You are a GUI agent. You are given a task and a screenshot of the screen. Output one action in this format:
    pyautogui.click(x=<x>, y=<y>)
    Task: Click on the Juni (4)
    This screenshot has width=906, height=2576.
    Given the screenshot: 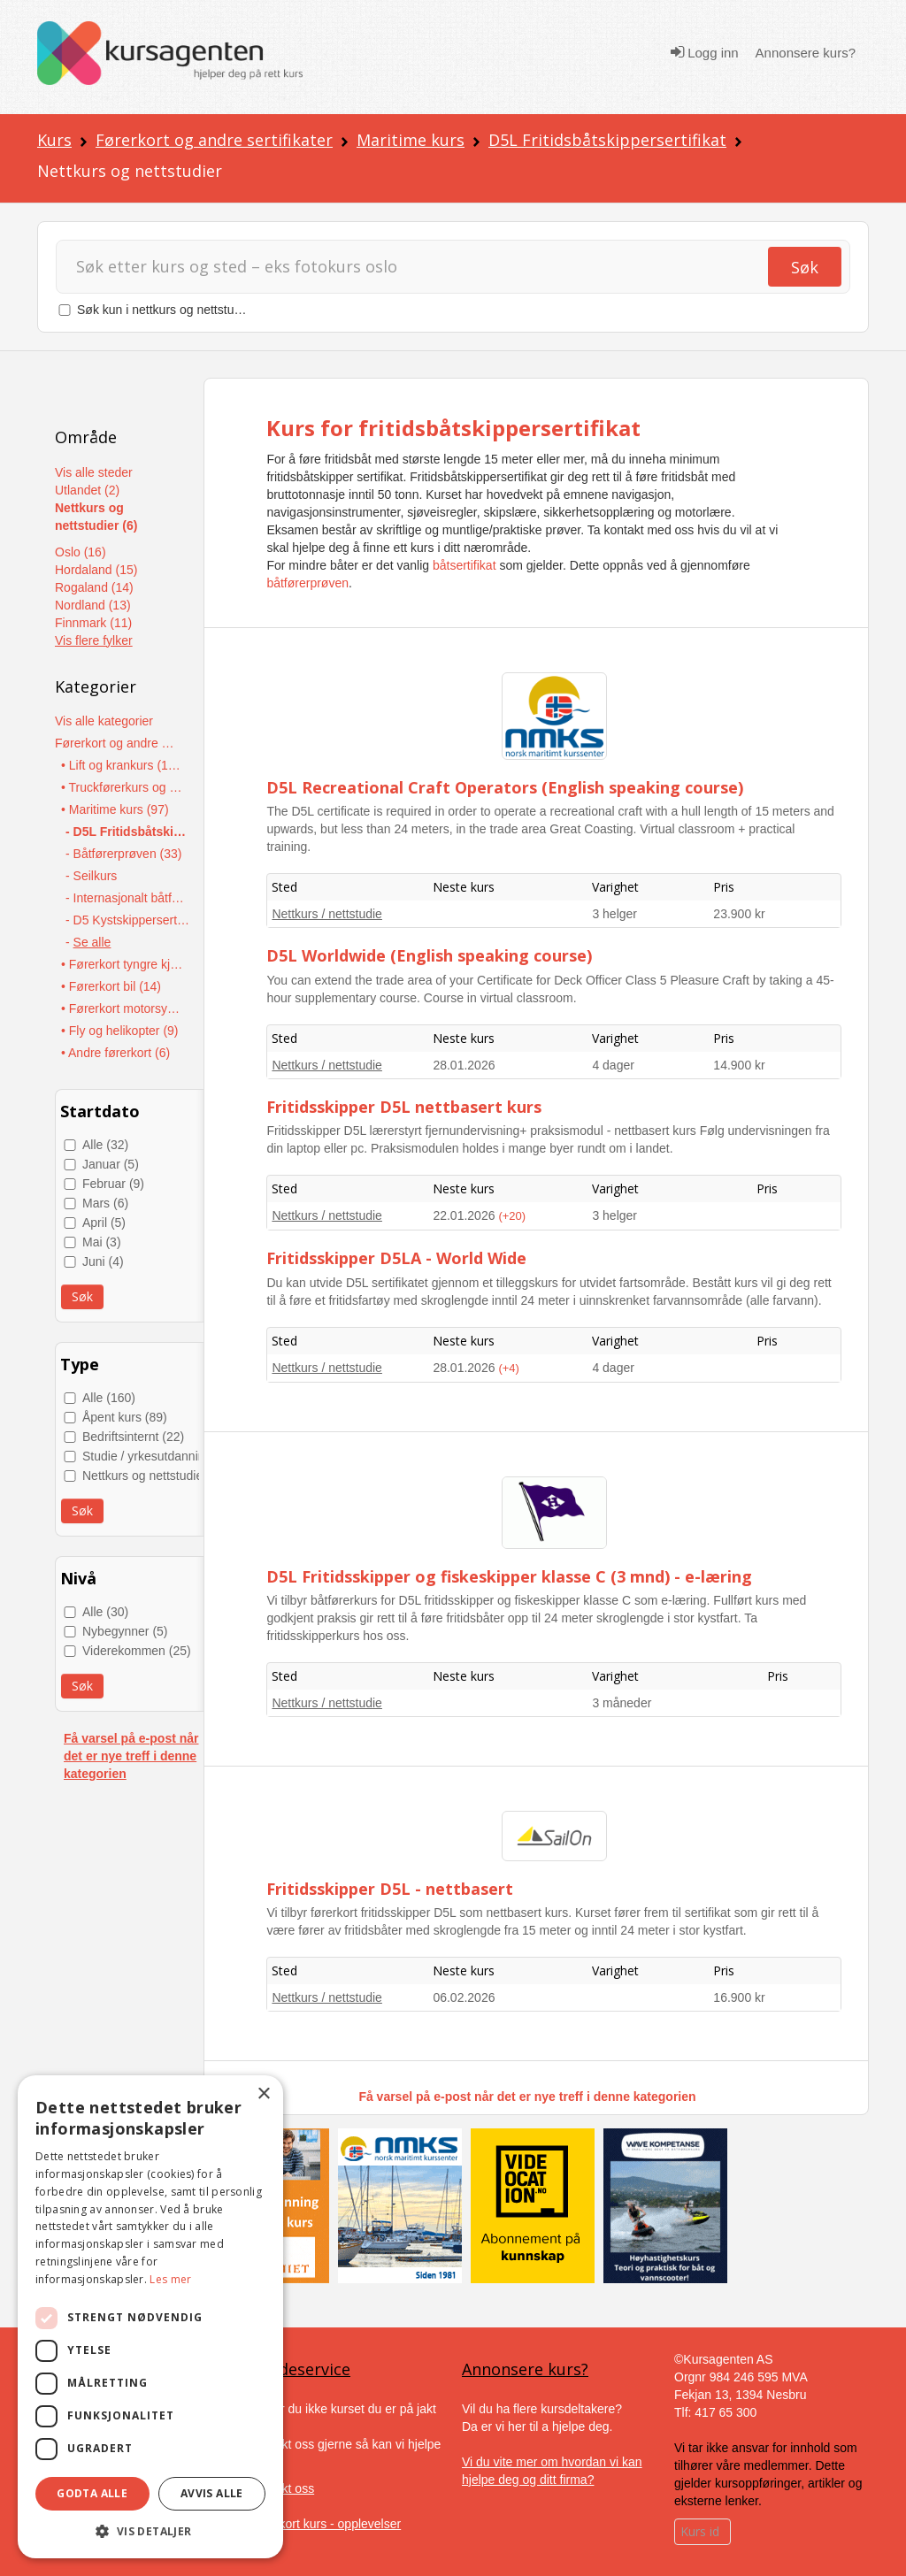 What is the action you would take?
    pyautogui.click(x=103, y=1261)
    